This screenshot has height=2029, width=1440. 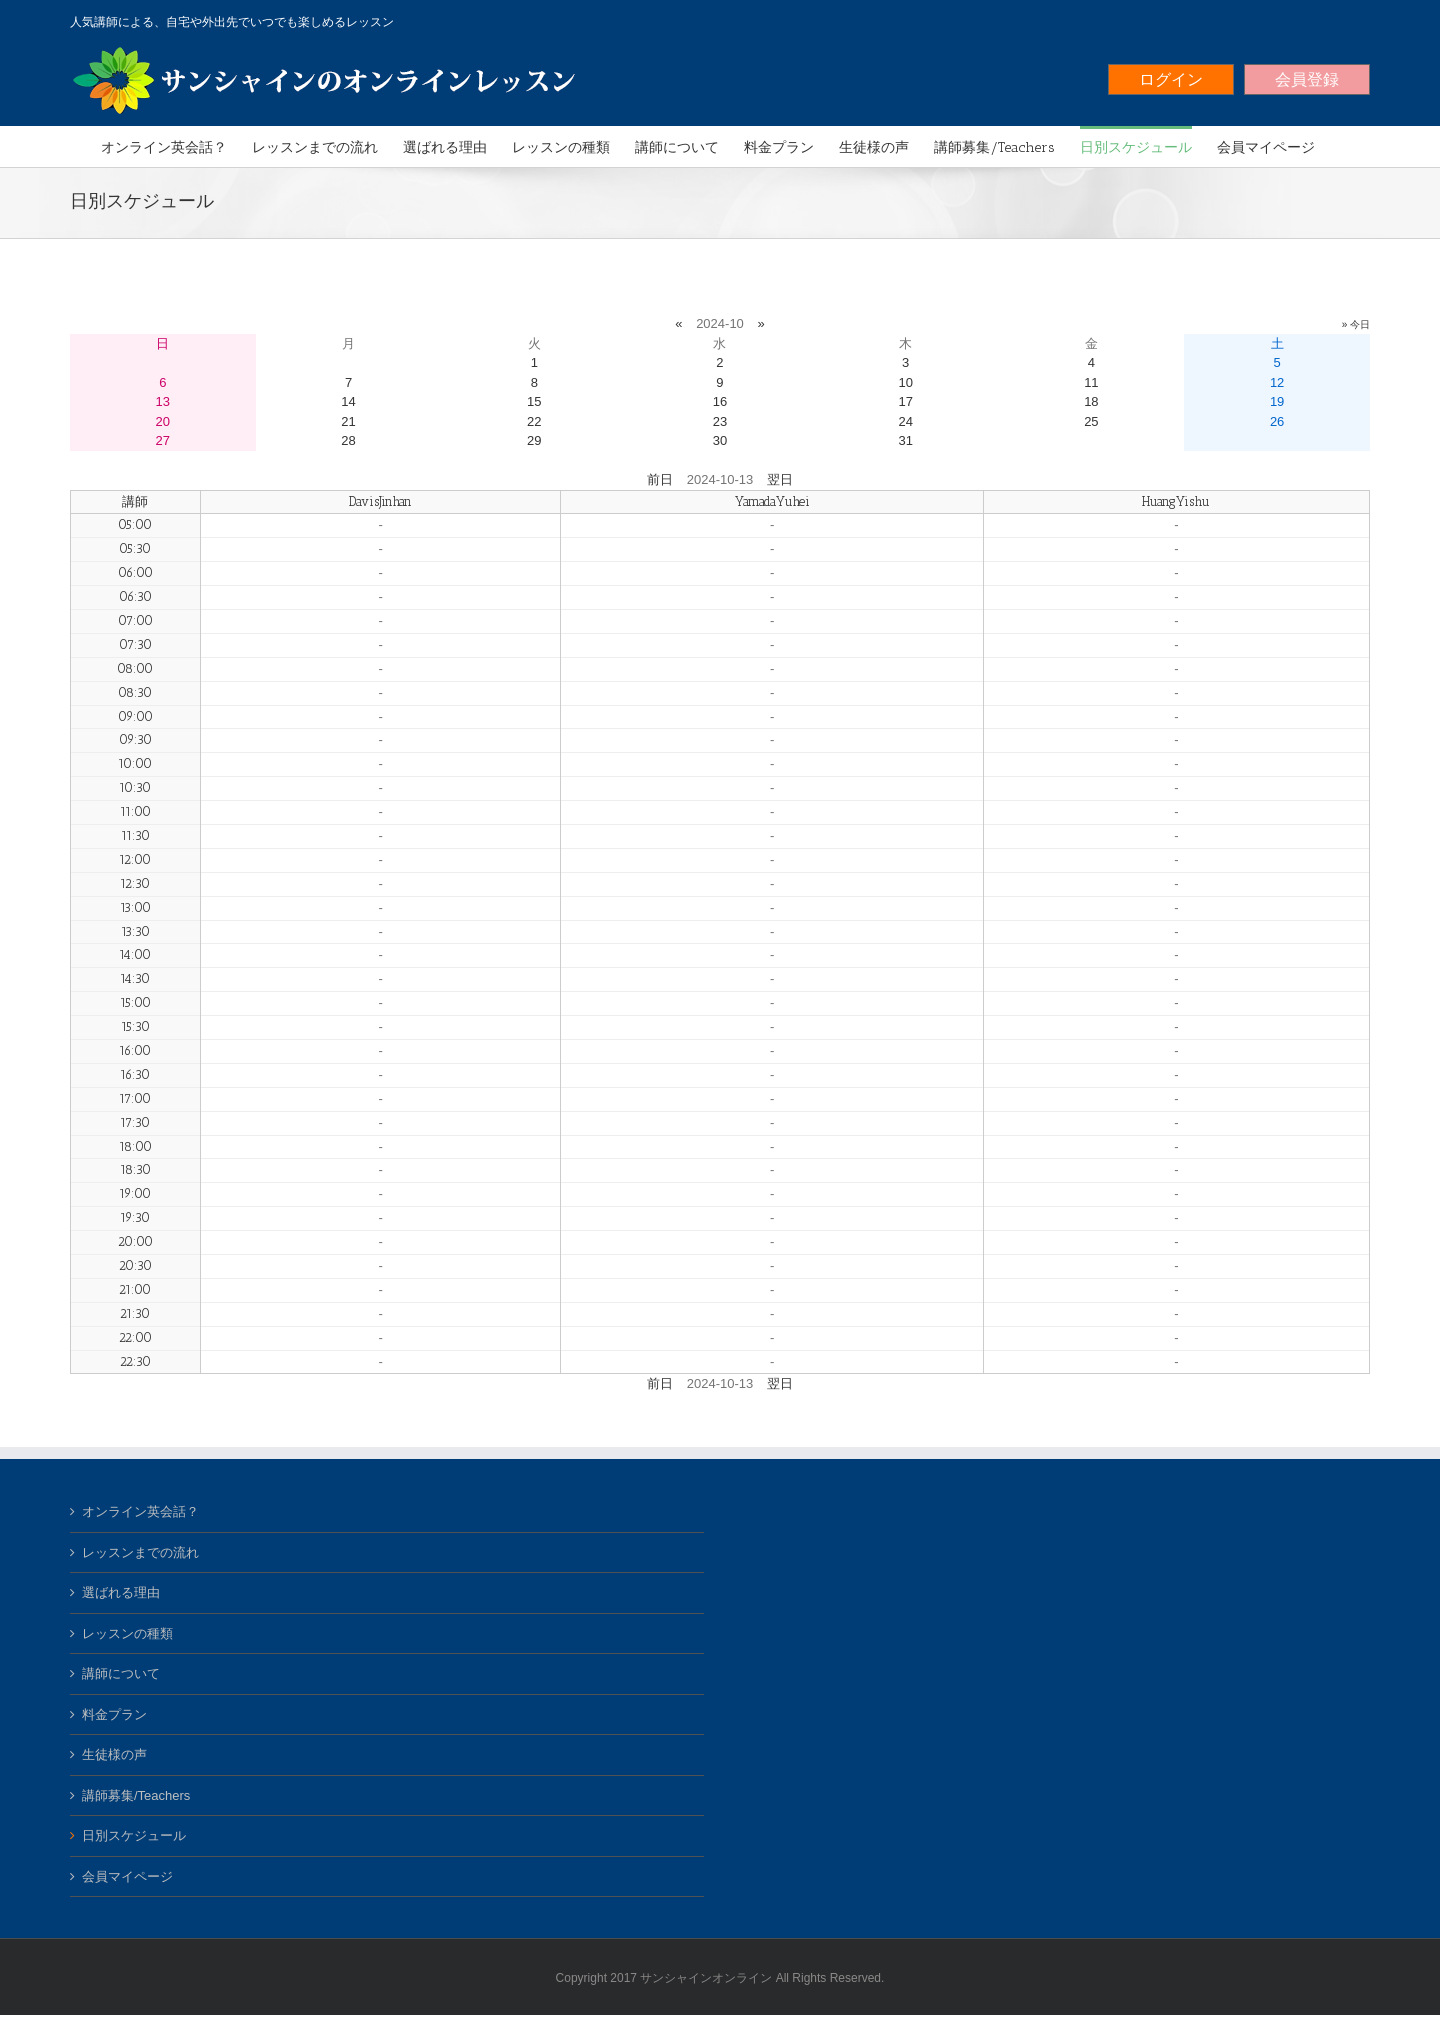 I want to click on 20, so click(x=163, y=421).